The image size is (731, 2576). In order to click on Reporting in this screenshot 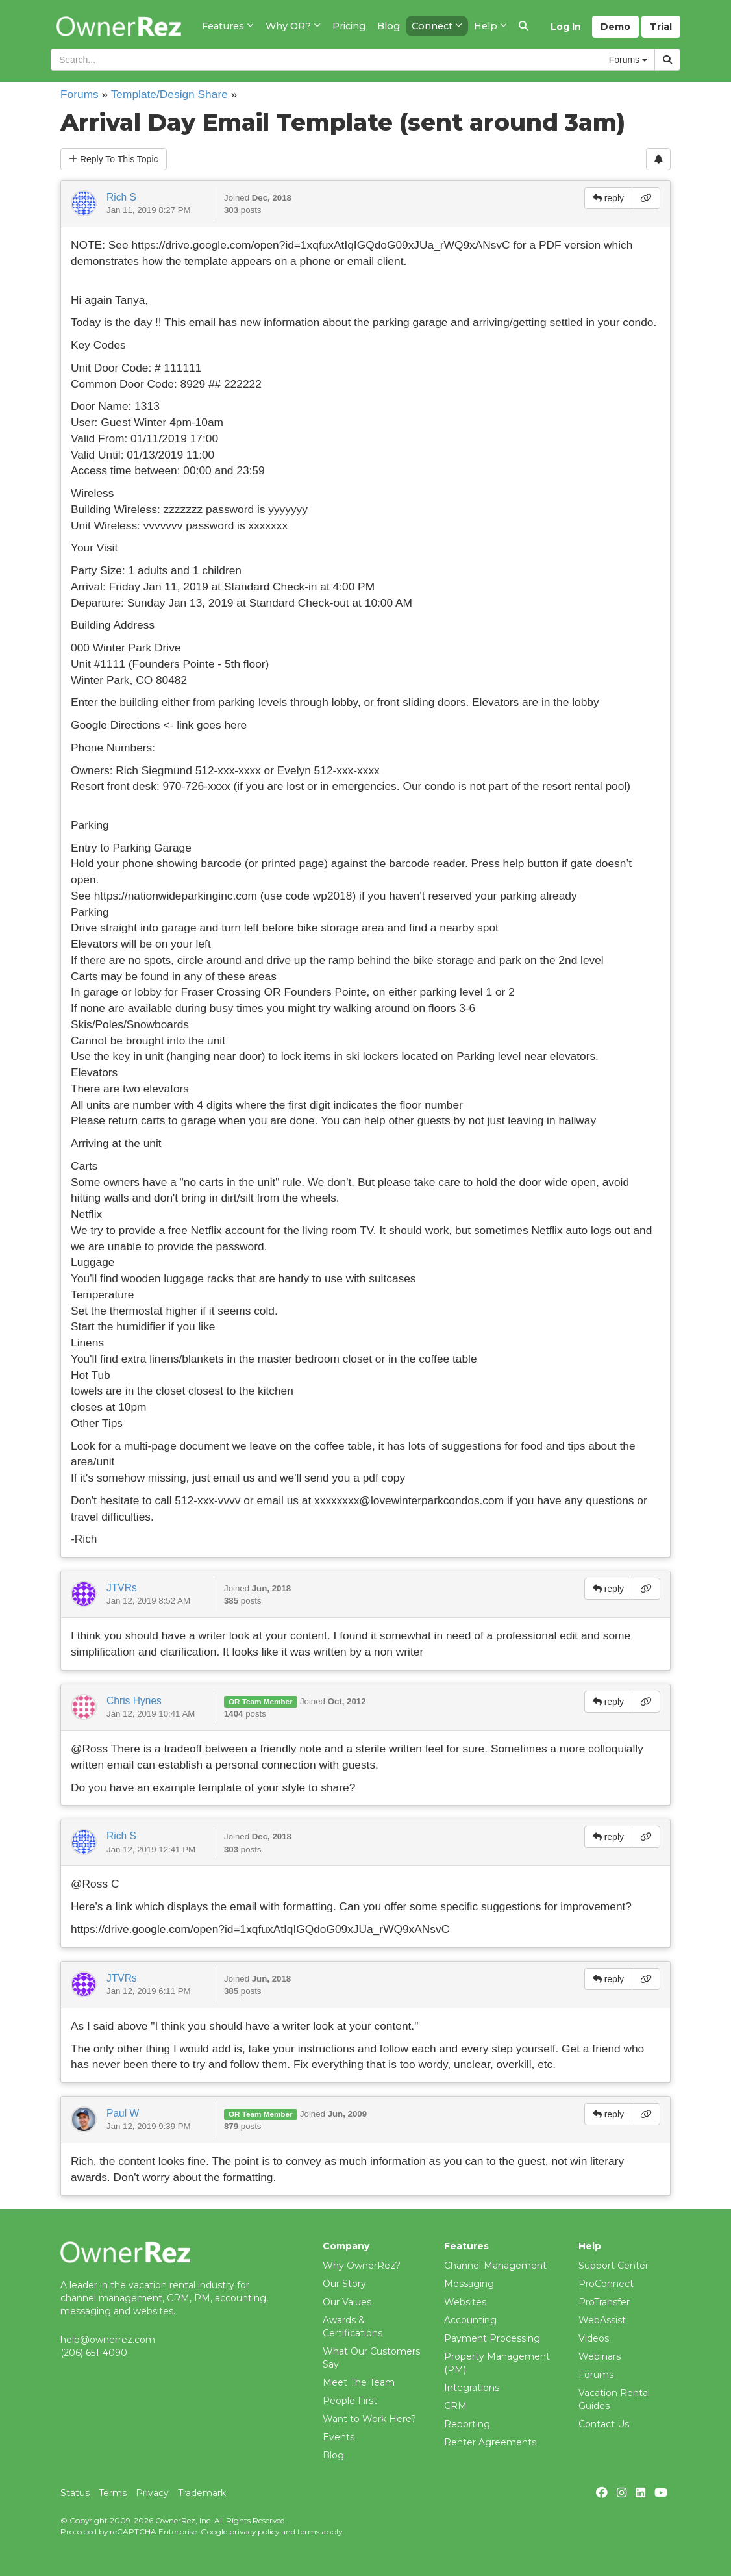, I will do `click(467, 2424)`.